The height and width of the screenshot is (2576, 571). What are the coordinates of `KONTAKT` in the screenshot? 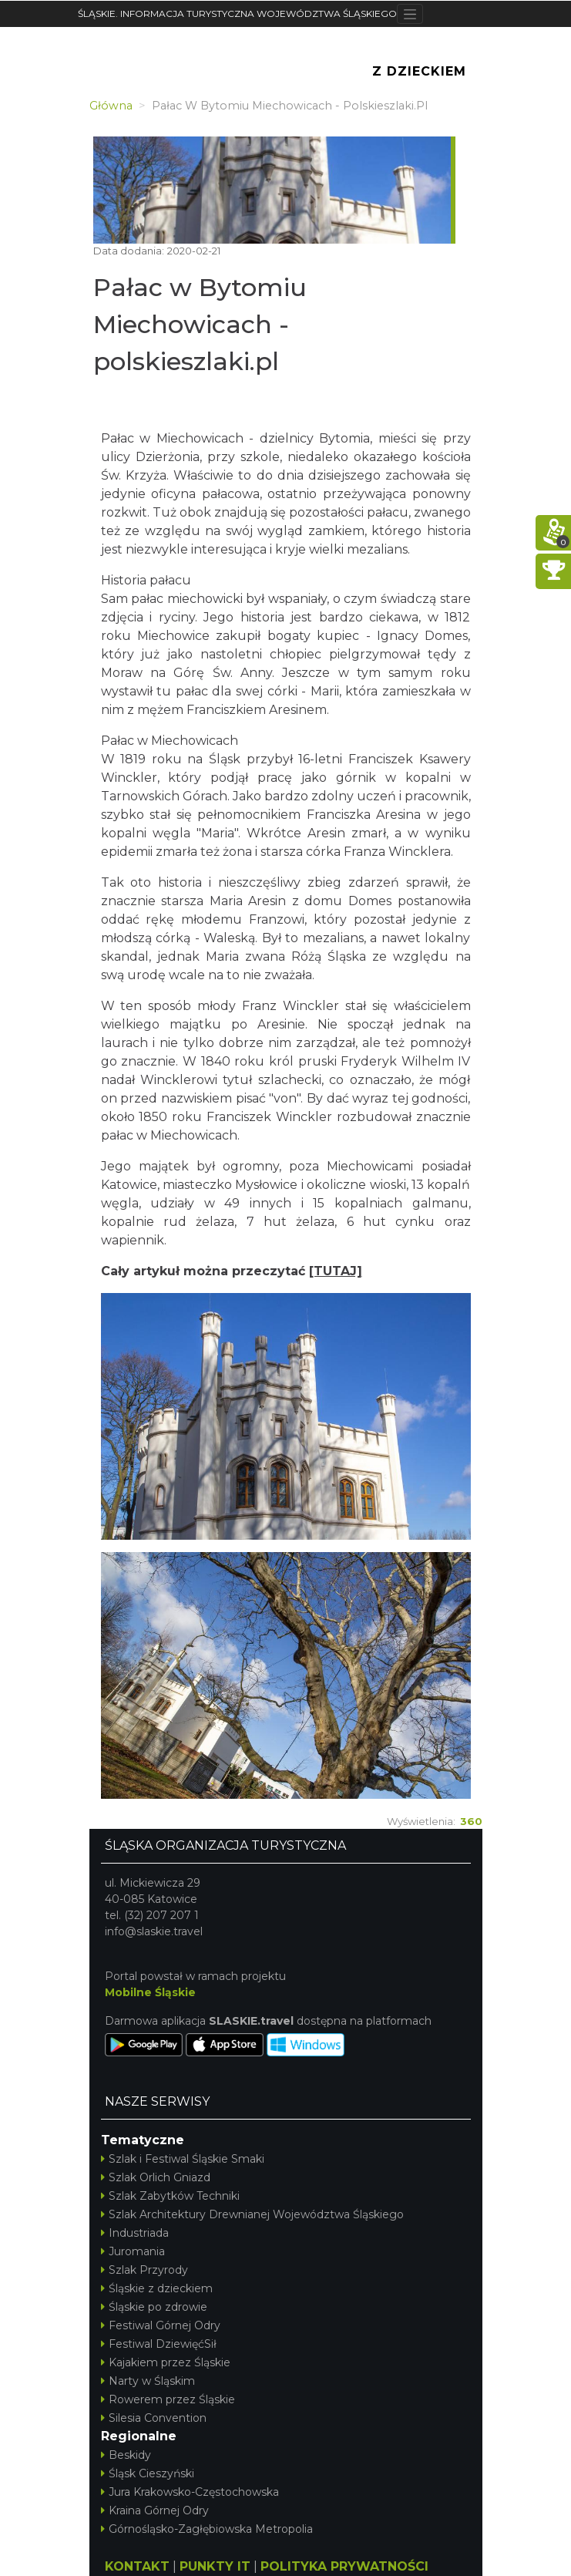 It's located at (137, 2566).